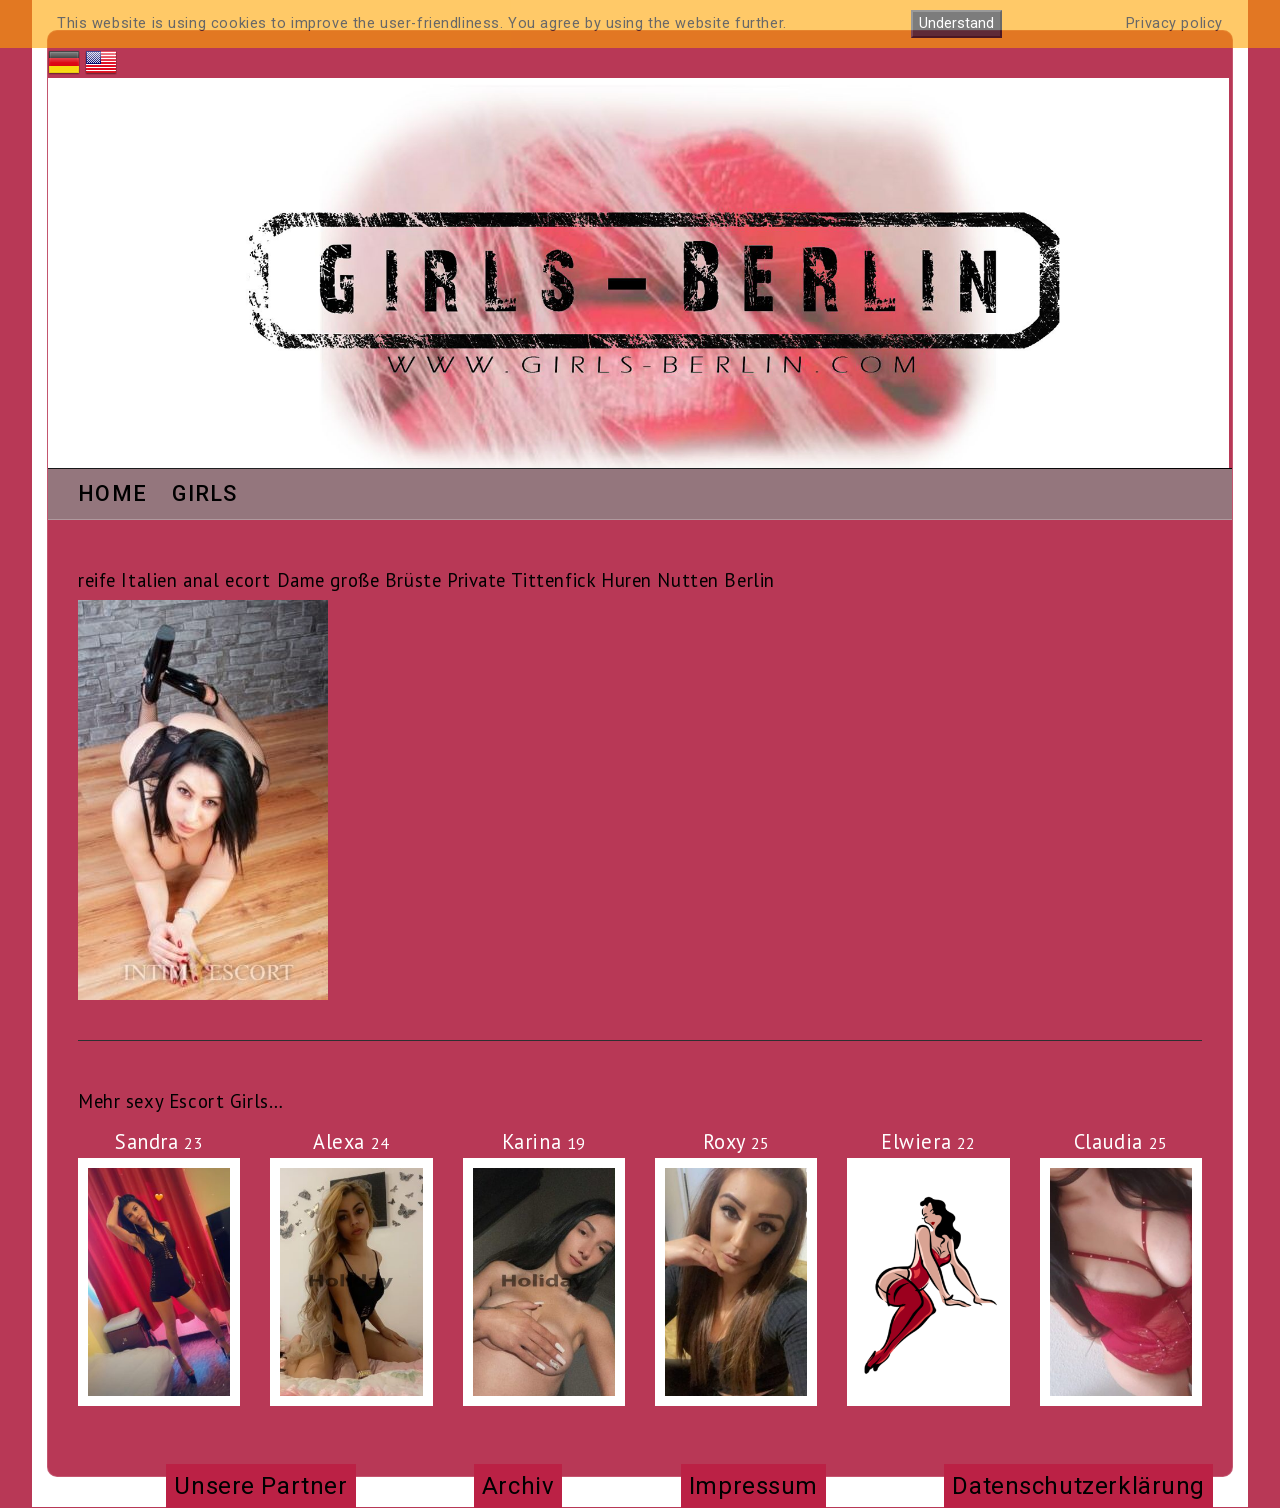 This screenshot has height=1508, width=1280. Describe the element at coordinates (205, 495) in the screenshot. I see `Girls` at that location.